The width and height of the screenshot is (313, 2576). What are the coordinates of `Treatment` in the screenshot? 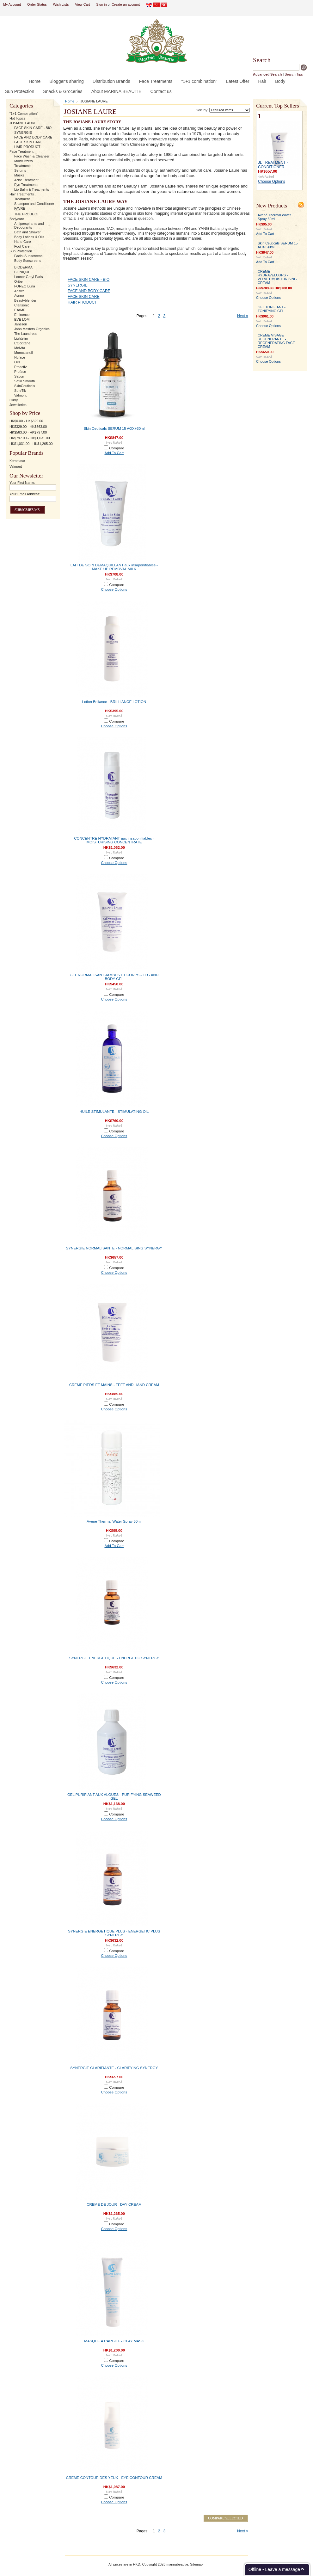 It's located at (22, 199).